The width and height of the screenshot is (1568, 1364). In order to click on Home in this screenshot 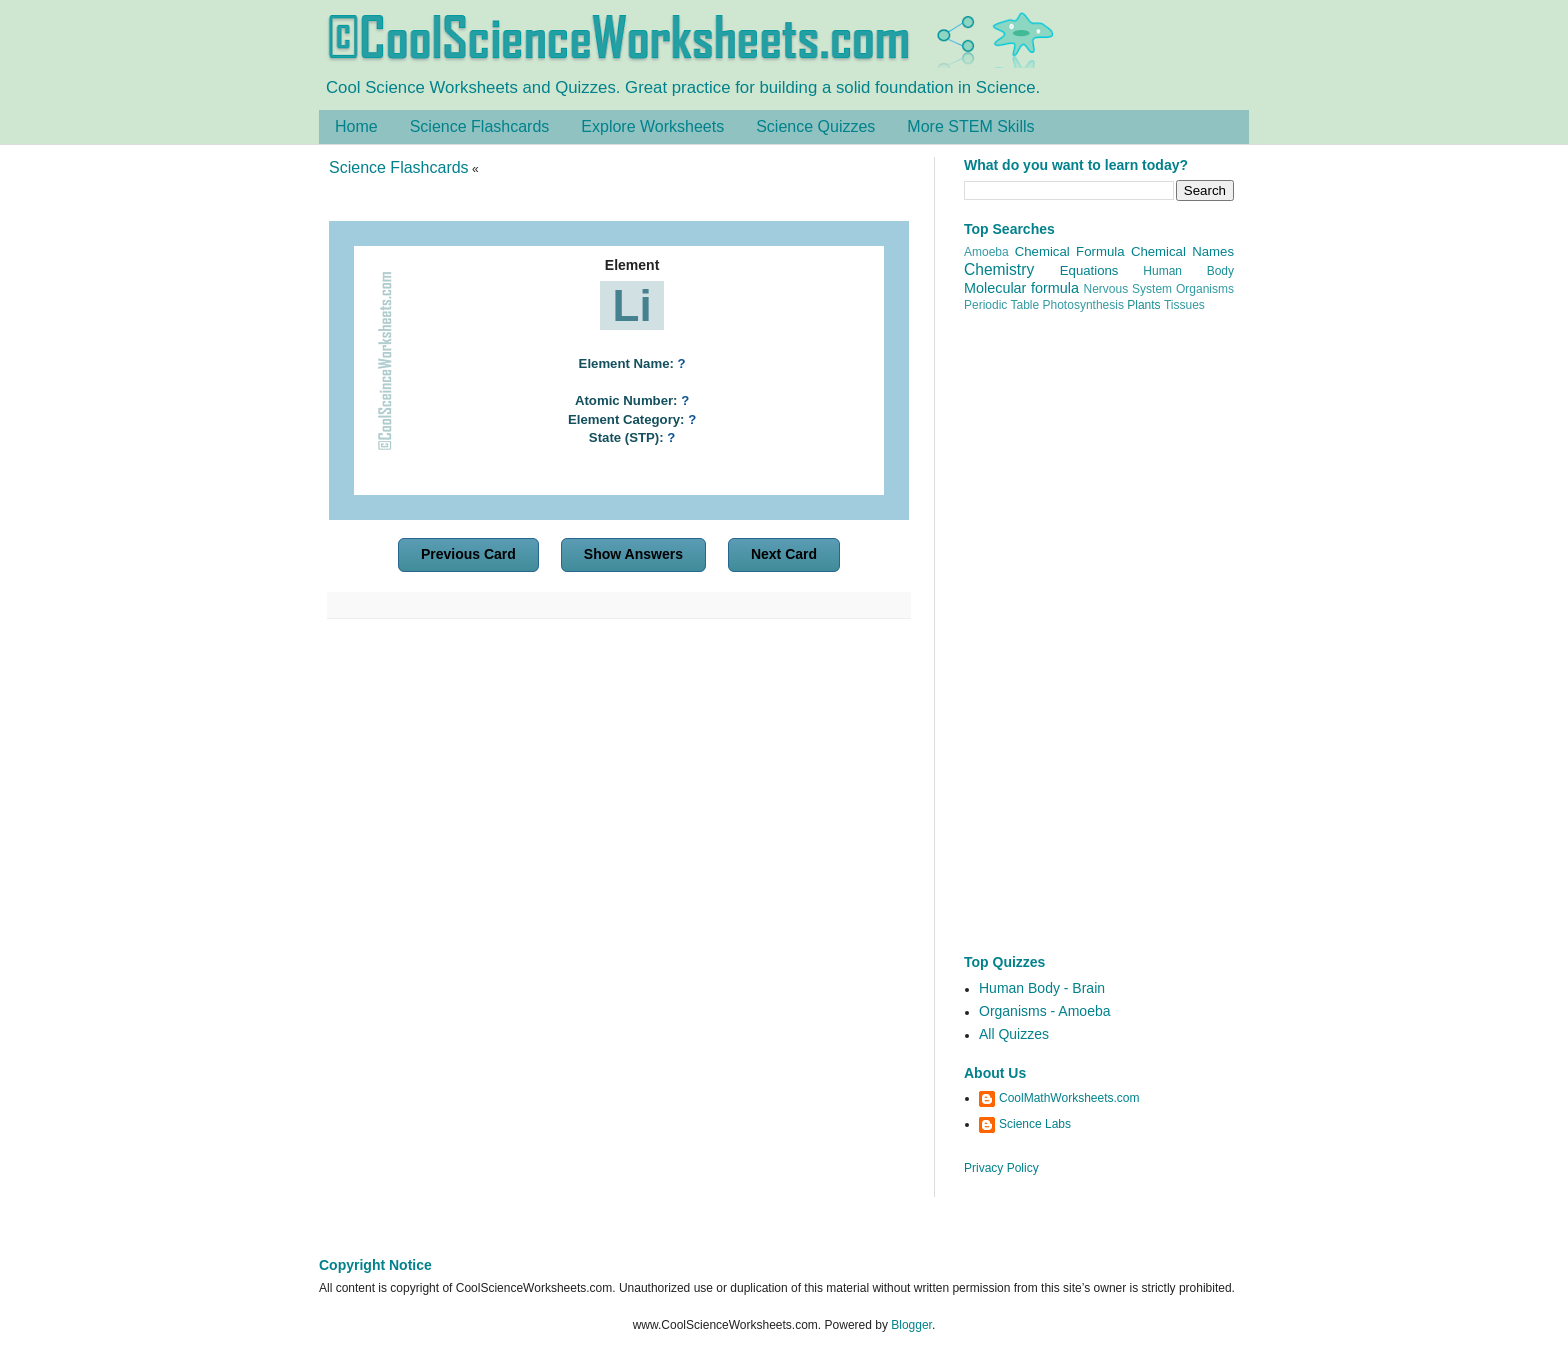, I will do `click(356, 126)`.